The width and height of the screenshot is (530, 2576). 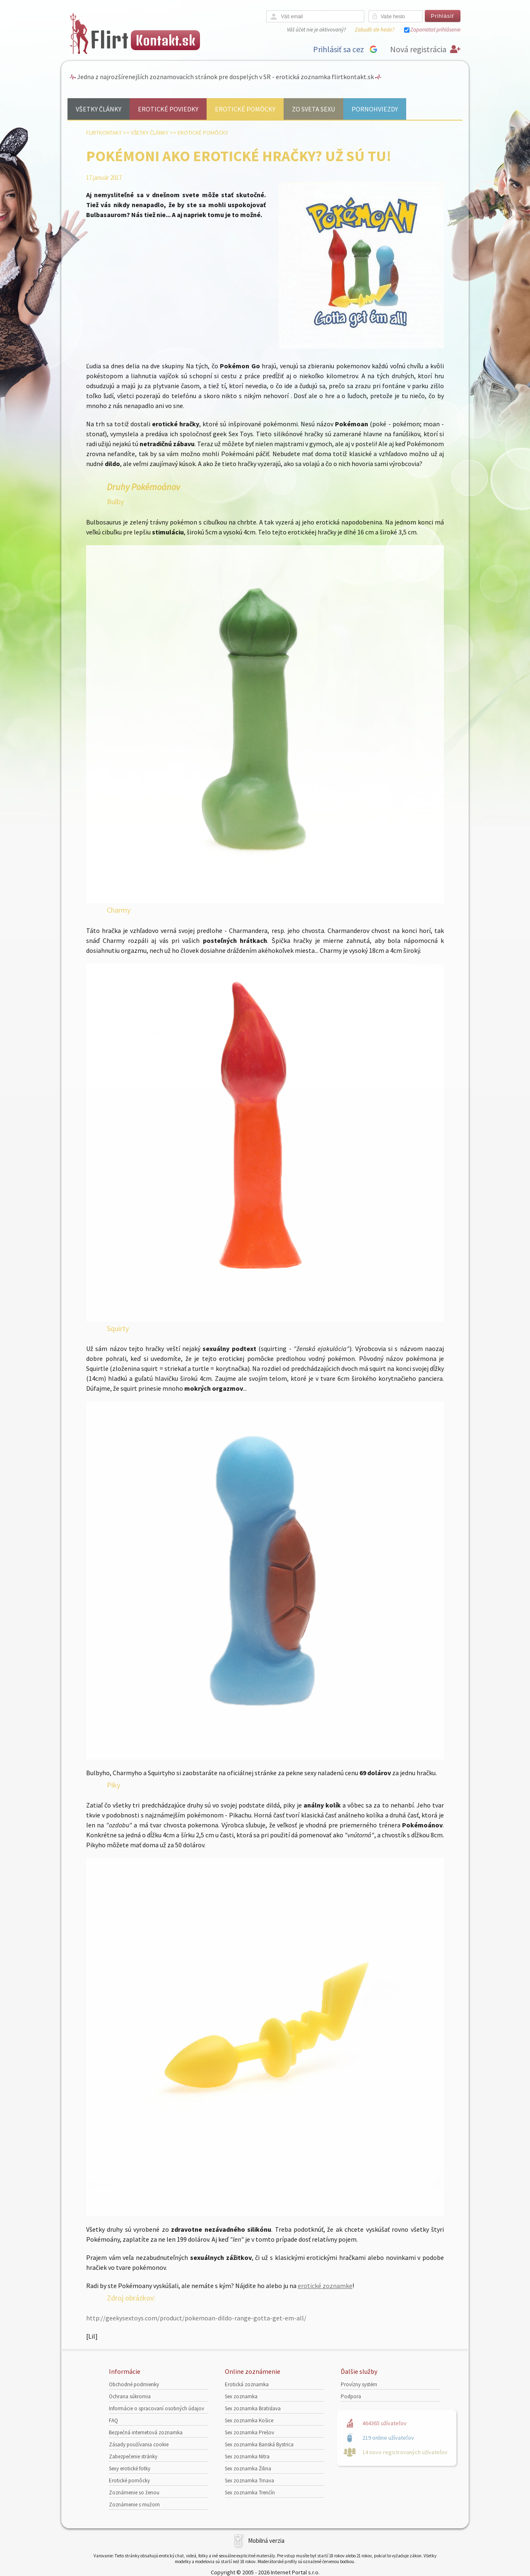 I want to click on erotické zoznamke, so click(x=325, y=2285).